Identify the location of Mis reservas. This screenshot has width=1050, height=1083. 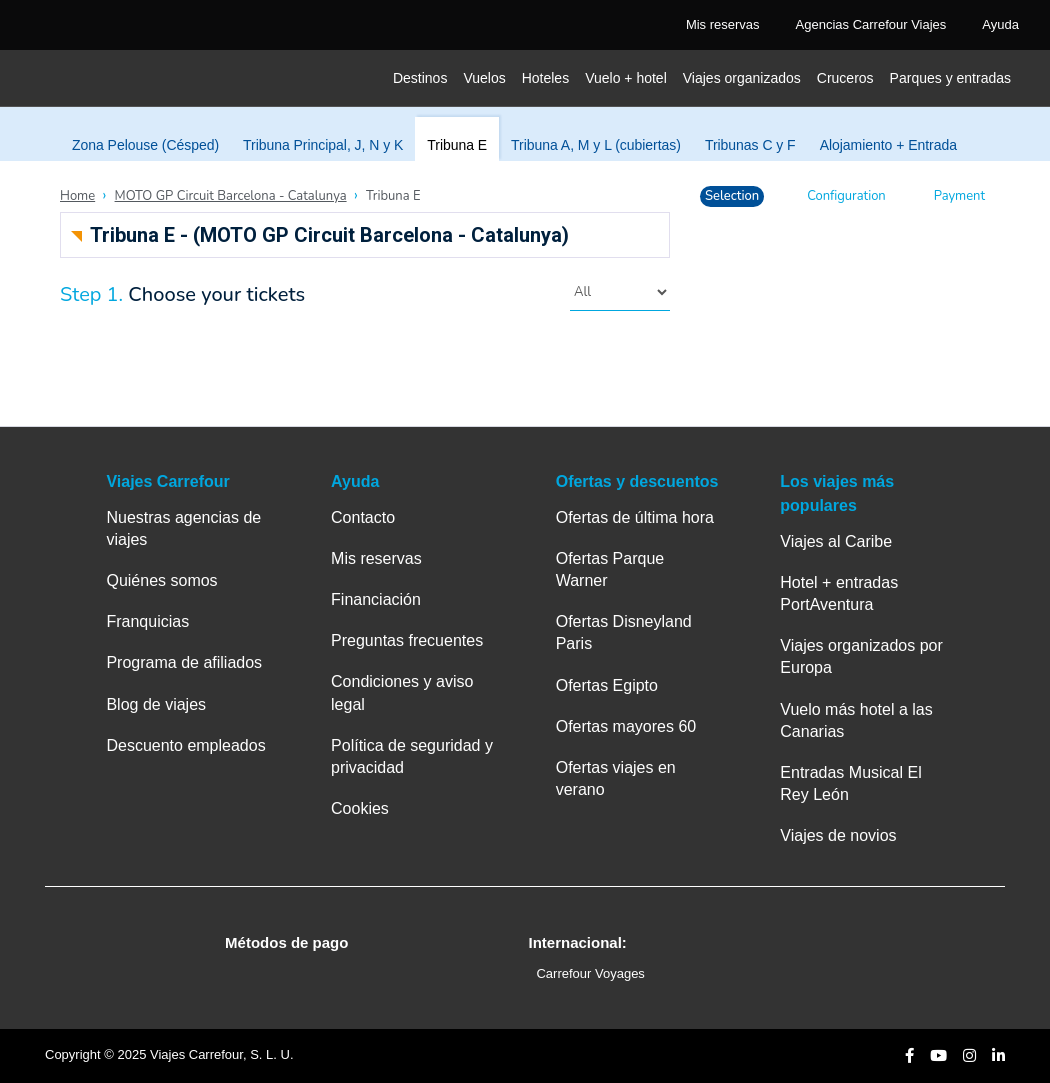
(376, 558).